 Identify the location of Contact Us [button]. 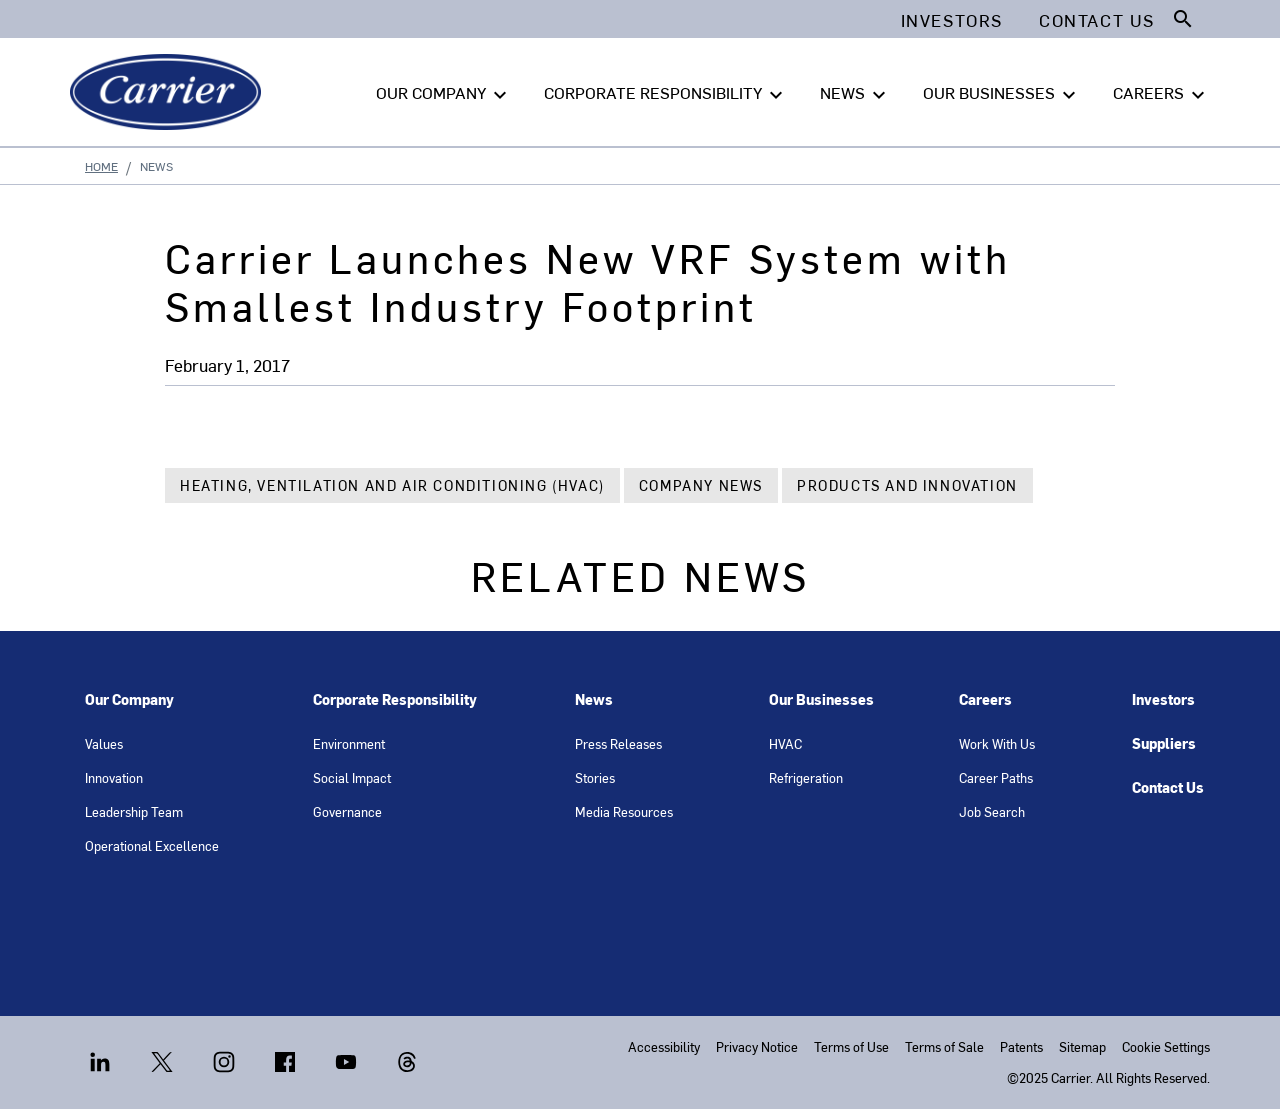
(1097, 20).